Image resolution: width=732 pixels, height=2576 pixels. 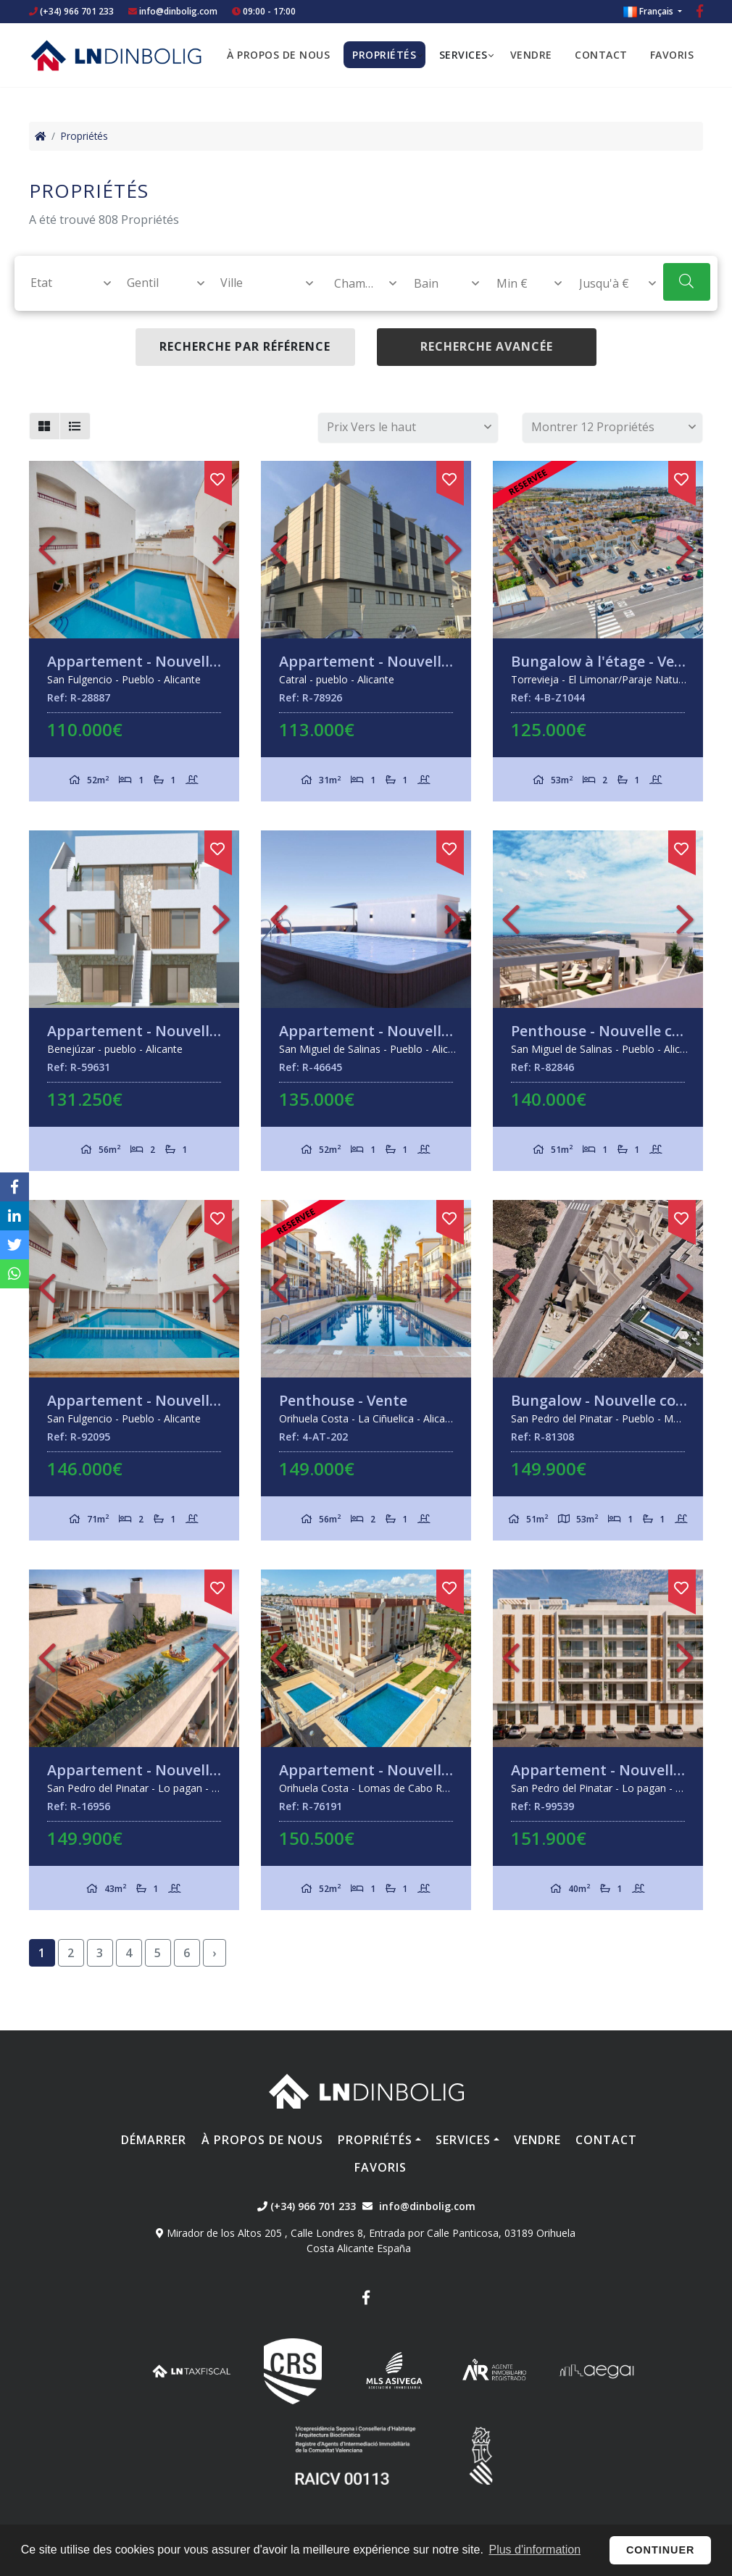 What do you see at coordinates (221, 549) in the screenshot?
I see `Next` at bounding box center [221, 549].